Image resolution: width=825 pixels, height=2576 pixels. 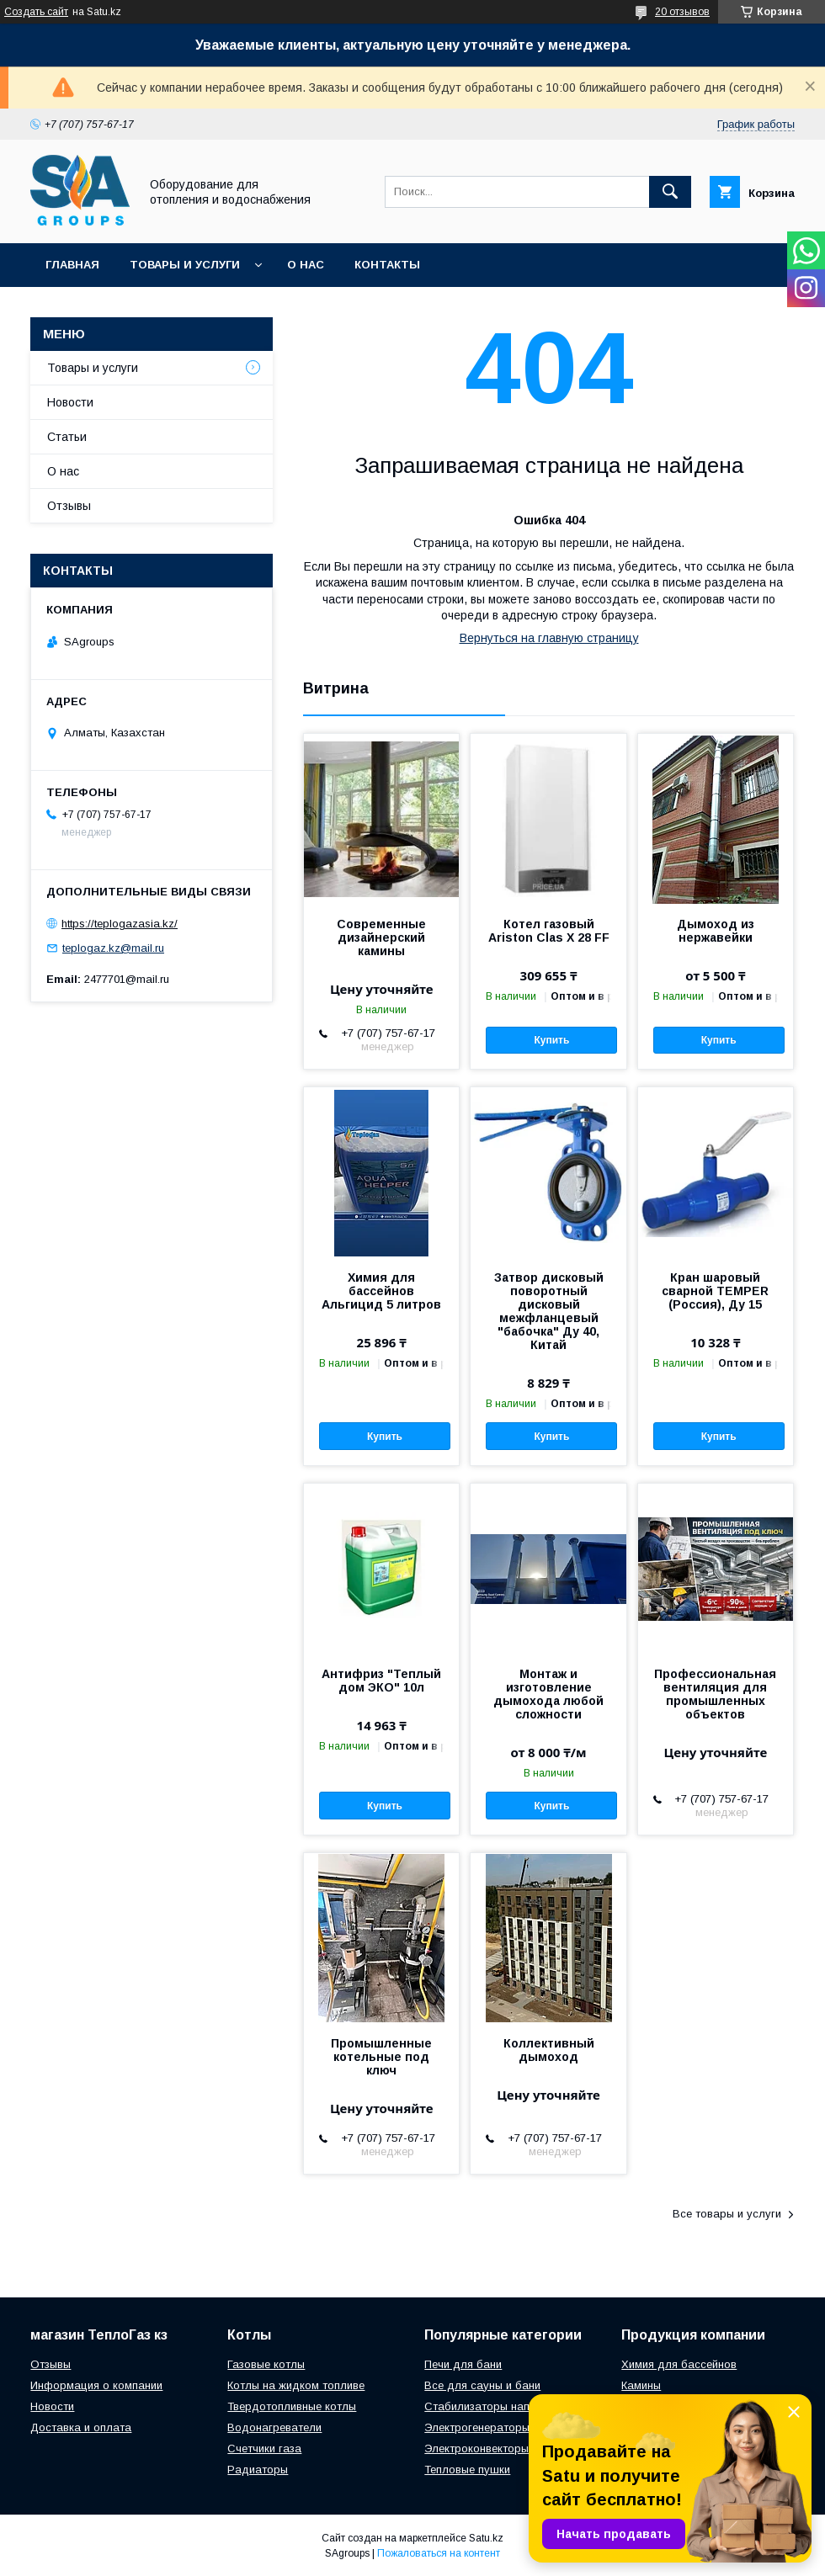 I want to click on teplogaz.kz@mail.ru, so click(x=113, y=948).